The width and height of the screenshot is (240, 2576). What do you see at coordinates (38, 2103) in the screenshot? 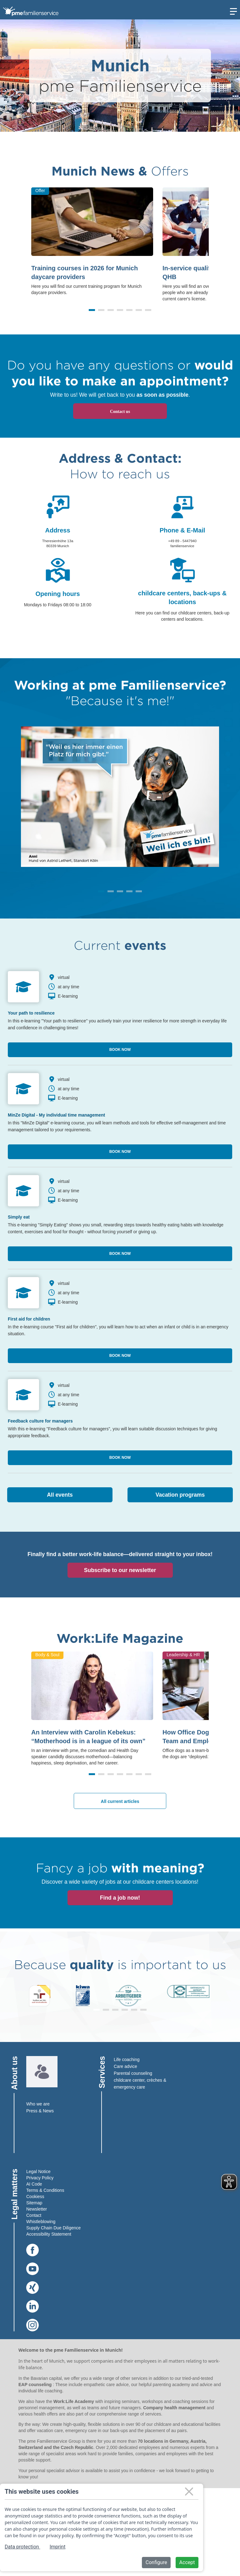
I see `Who we are` at bounding box center [38, 2103].